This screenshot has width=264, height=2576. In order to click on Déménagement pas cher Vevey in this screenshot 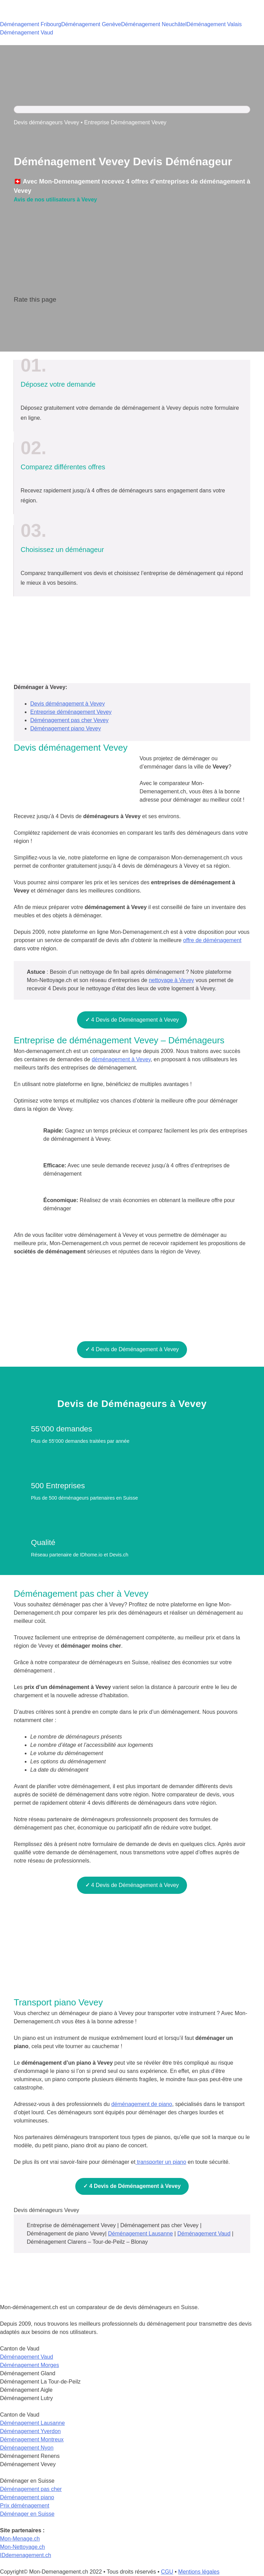, I will do `click(69, 720)`.